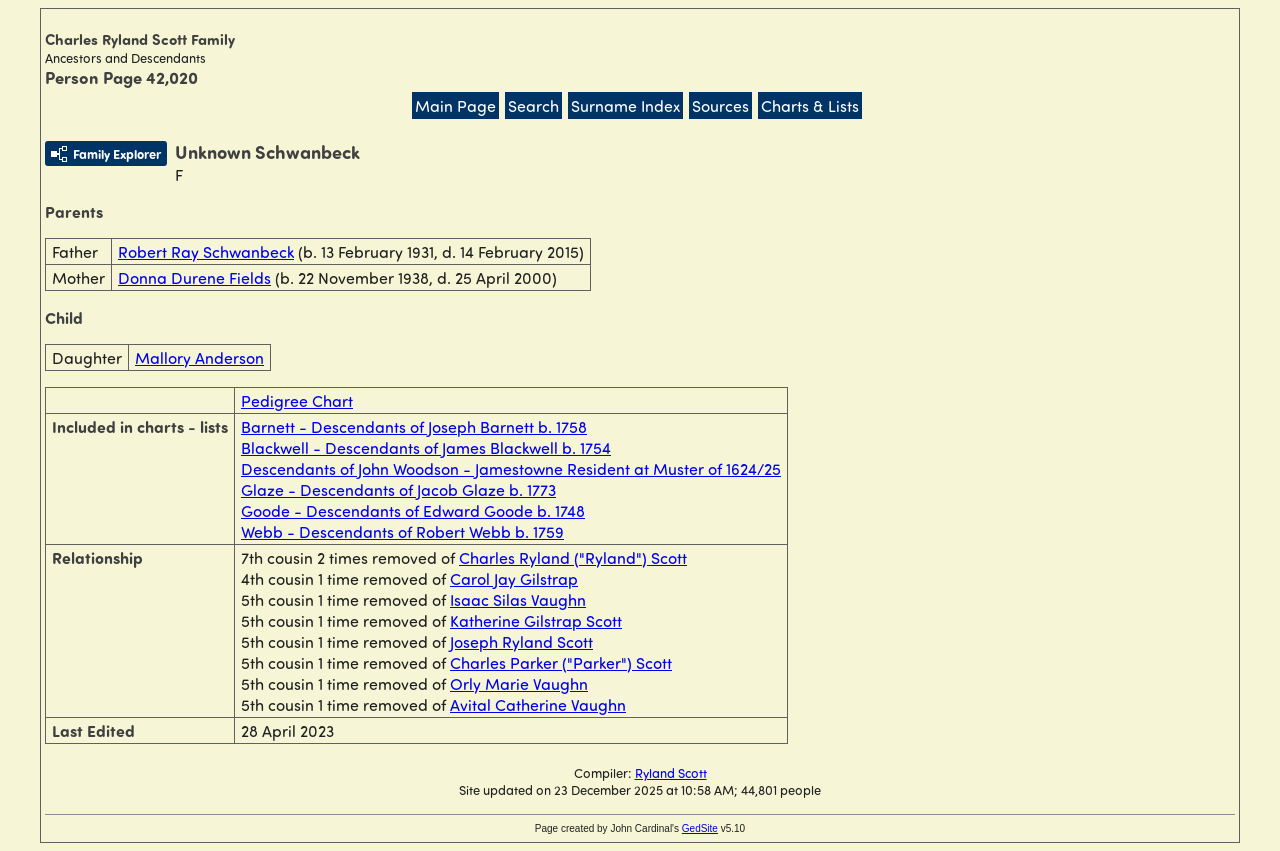  What do you see at coordinates (206, 251) in the screenshot?
I see `Robert Ray Schwanbeck` at bounding box center [206, 251].